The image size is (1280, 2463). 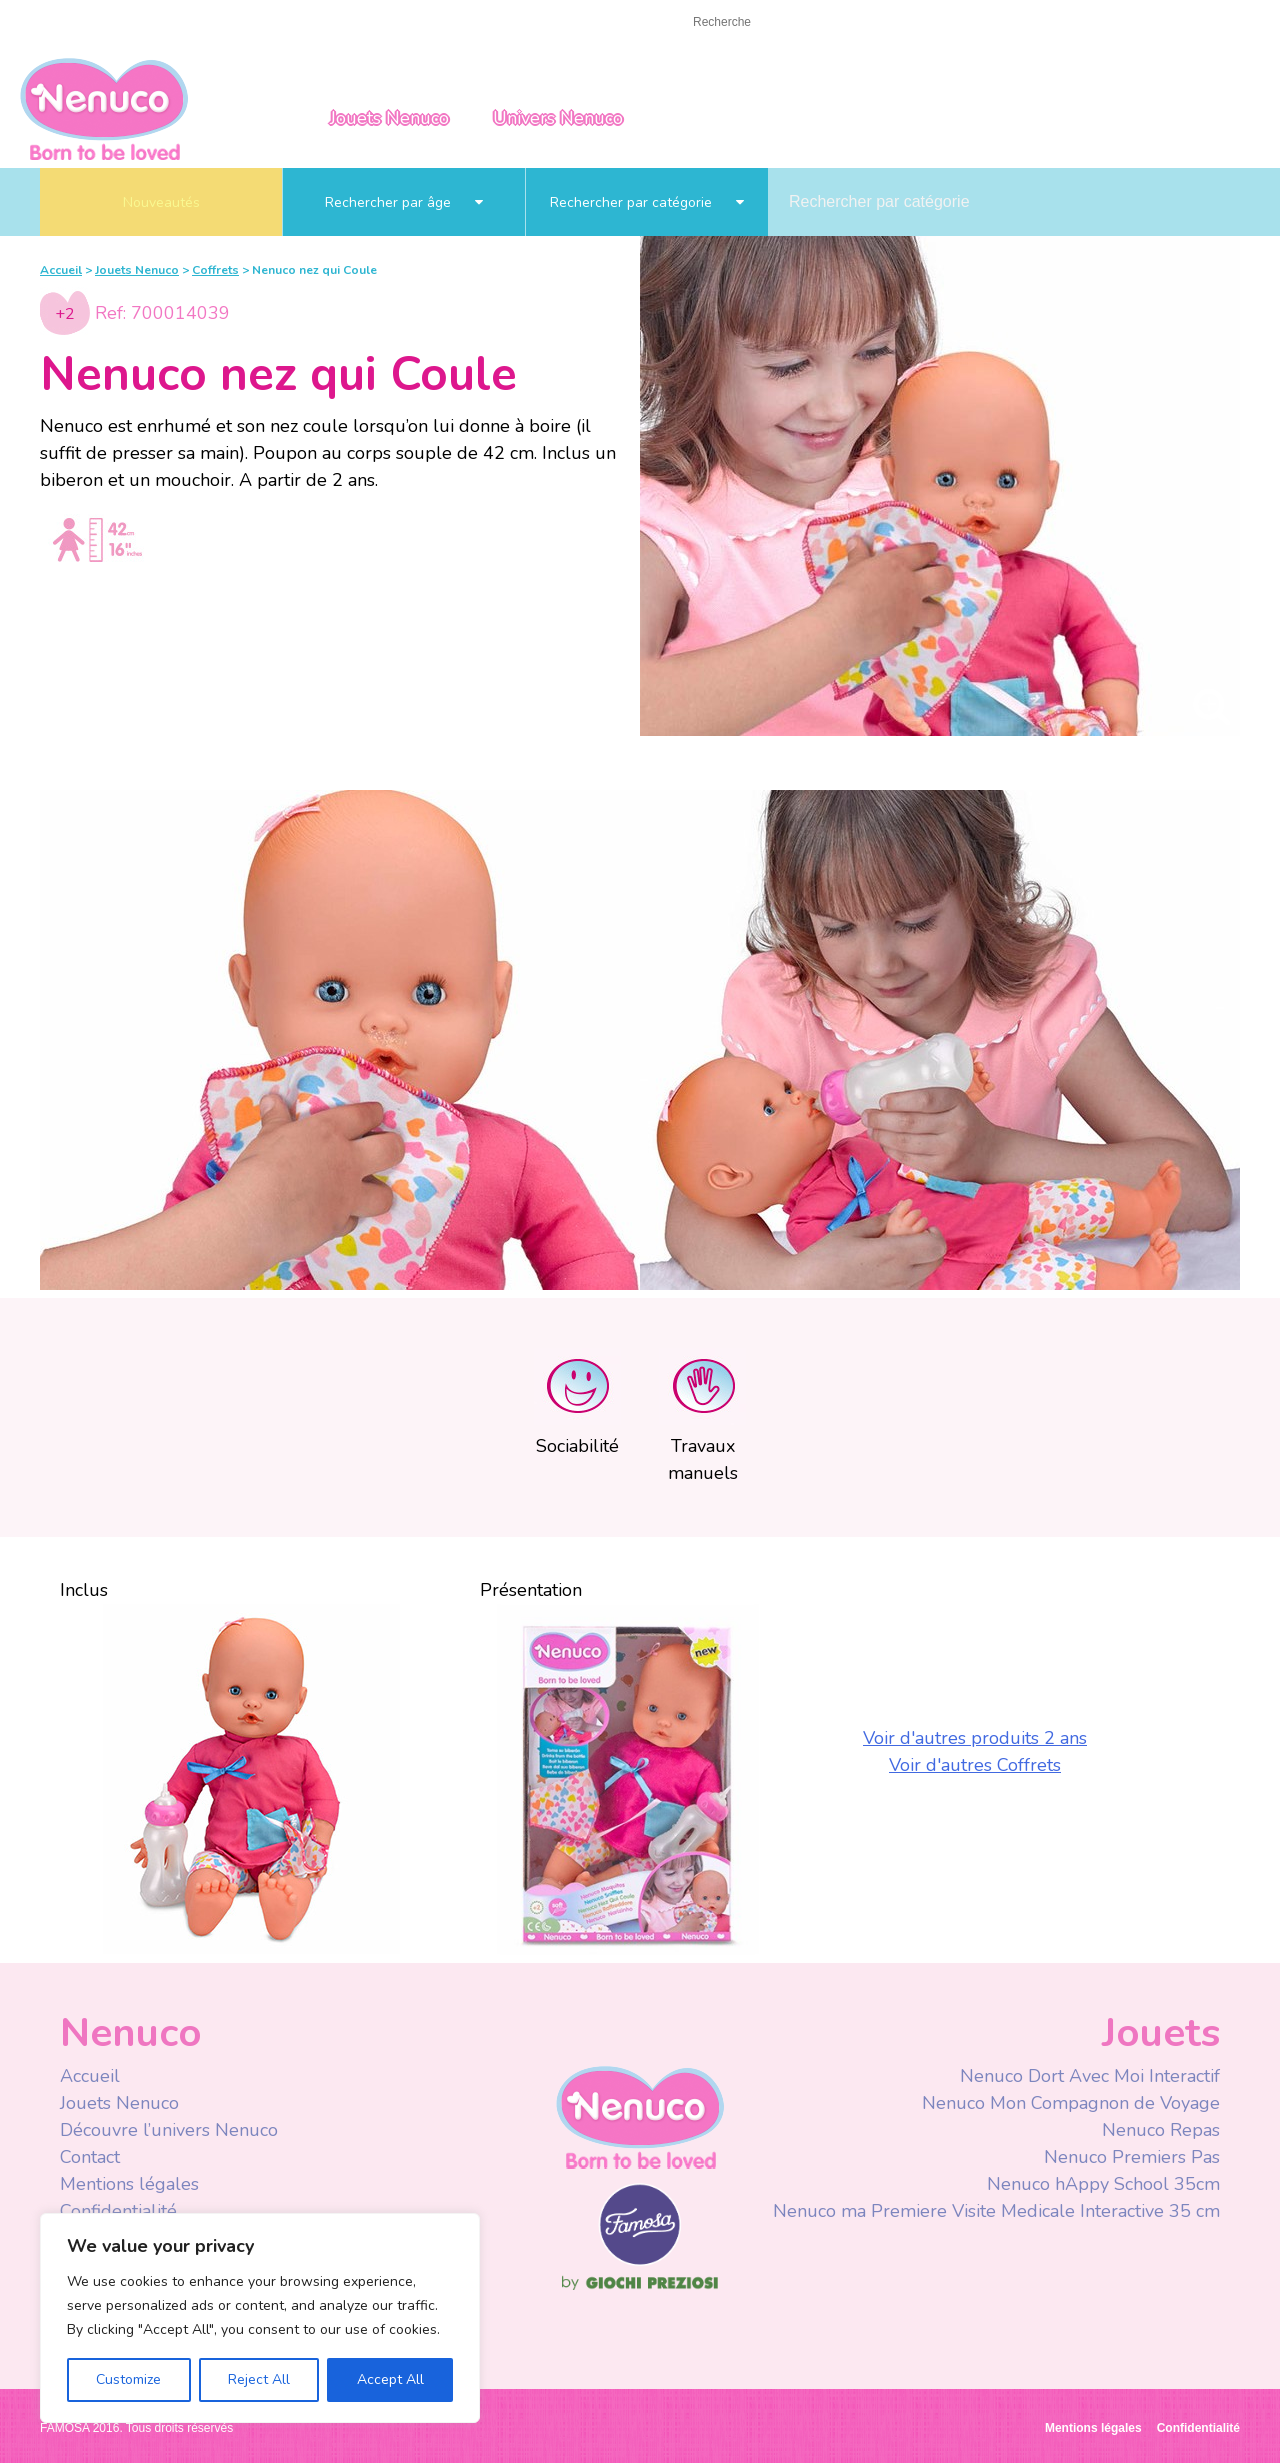 What do you see at coordinates (975, 1765) in the screenshot?
I see `Voir d'autres Coffrets` at bounding box center [975, 1765].